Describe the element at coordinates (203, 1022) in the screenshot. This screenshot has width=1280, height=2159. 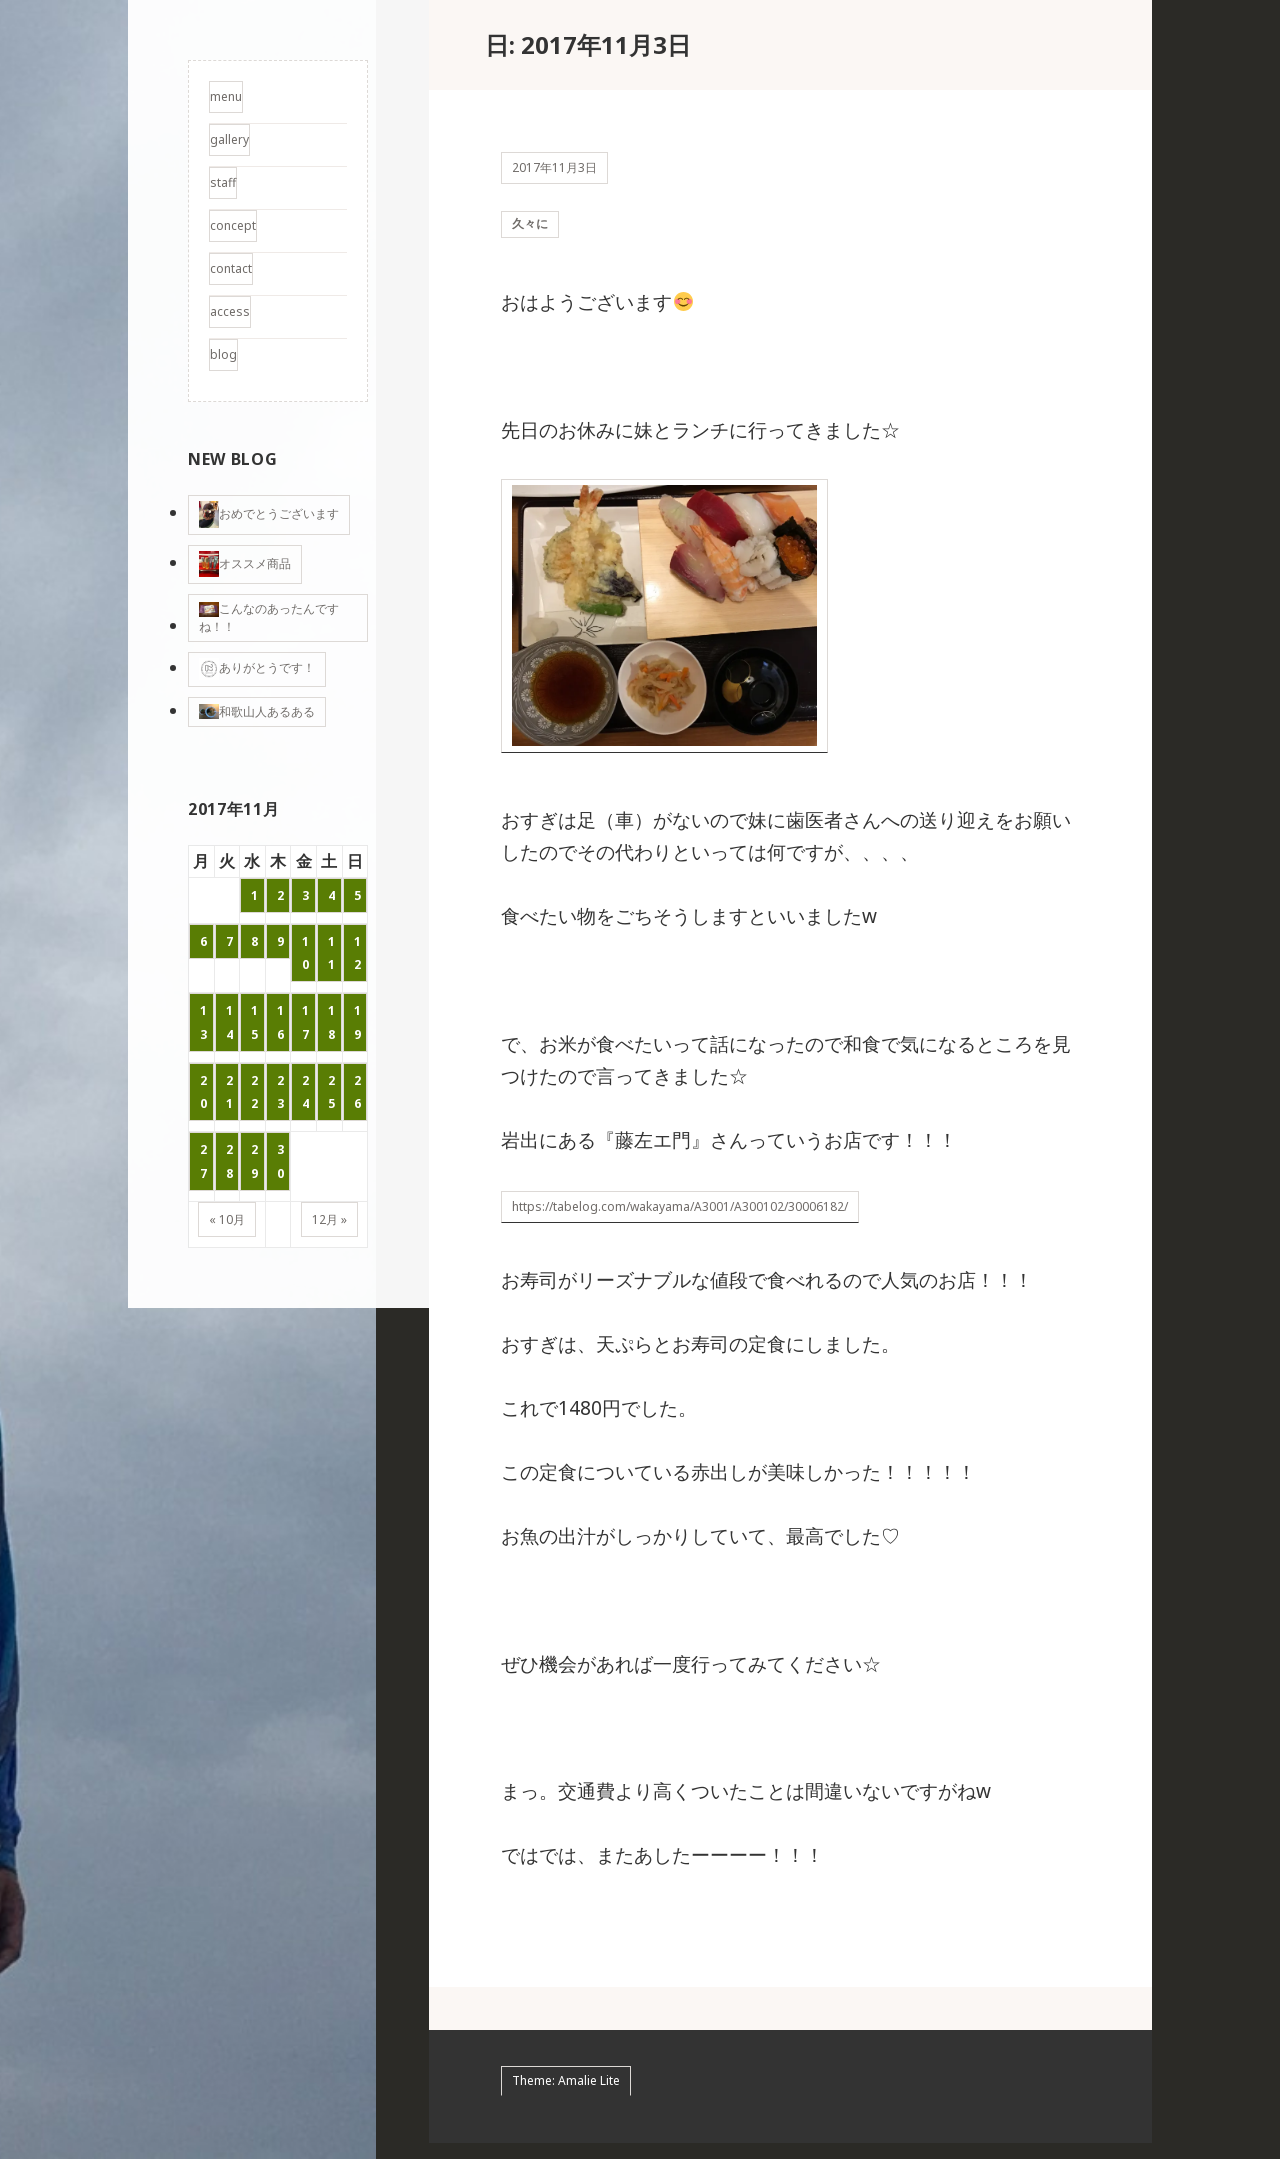
I see `13 [2017年11月13日 に投稿を公開]` at that location.